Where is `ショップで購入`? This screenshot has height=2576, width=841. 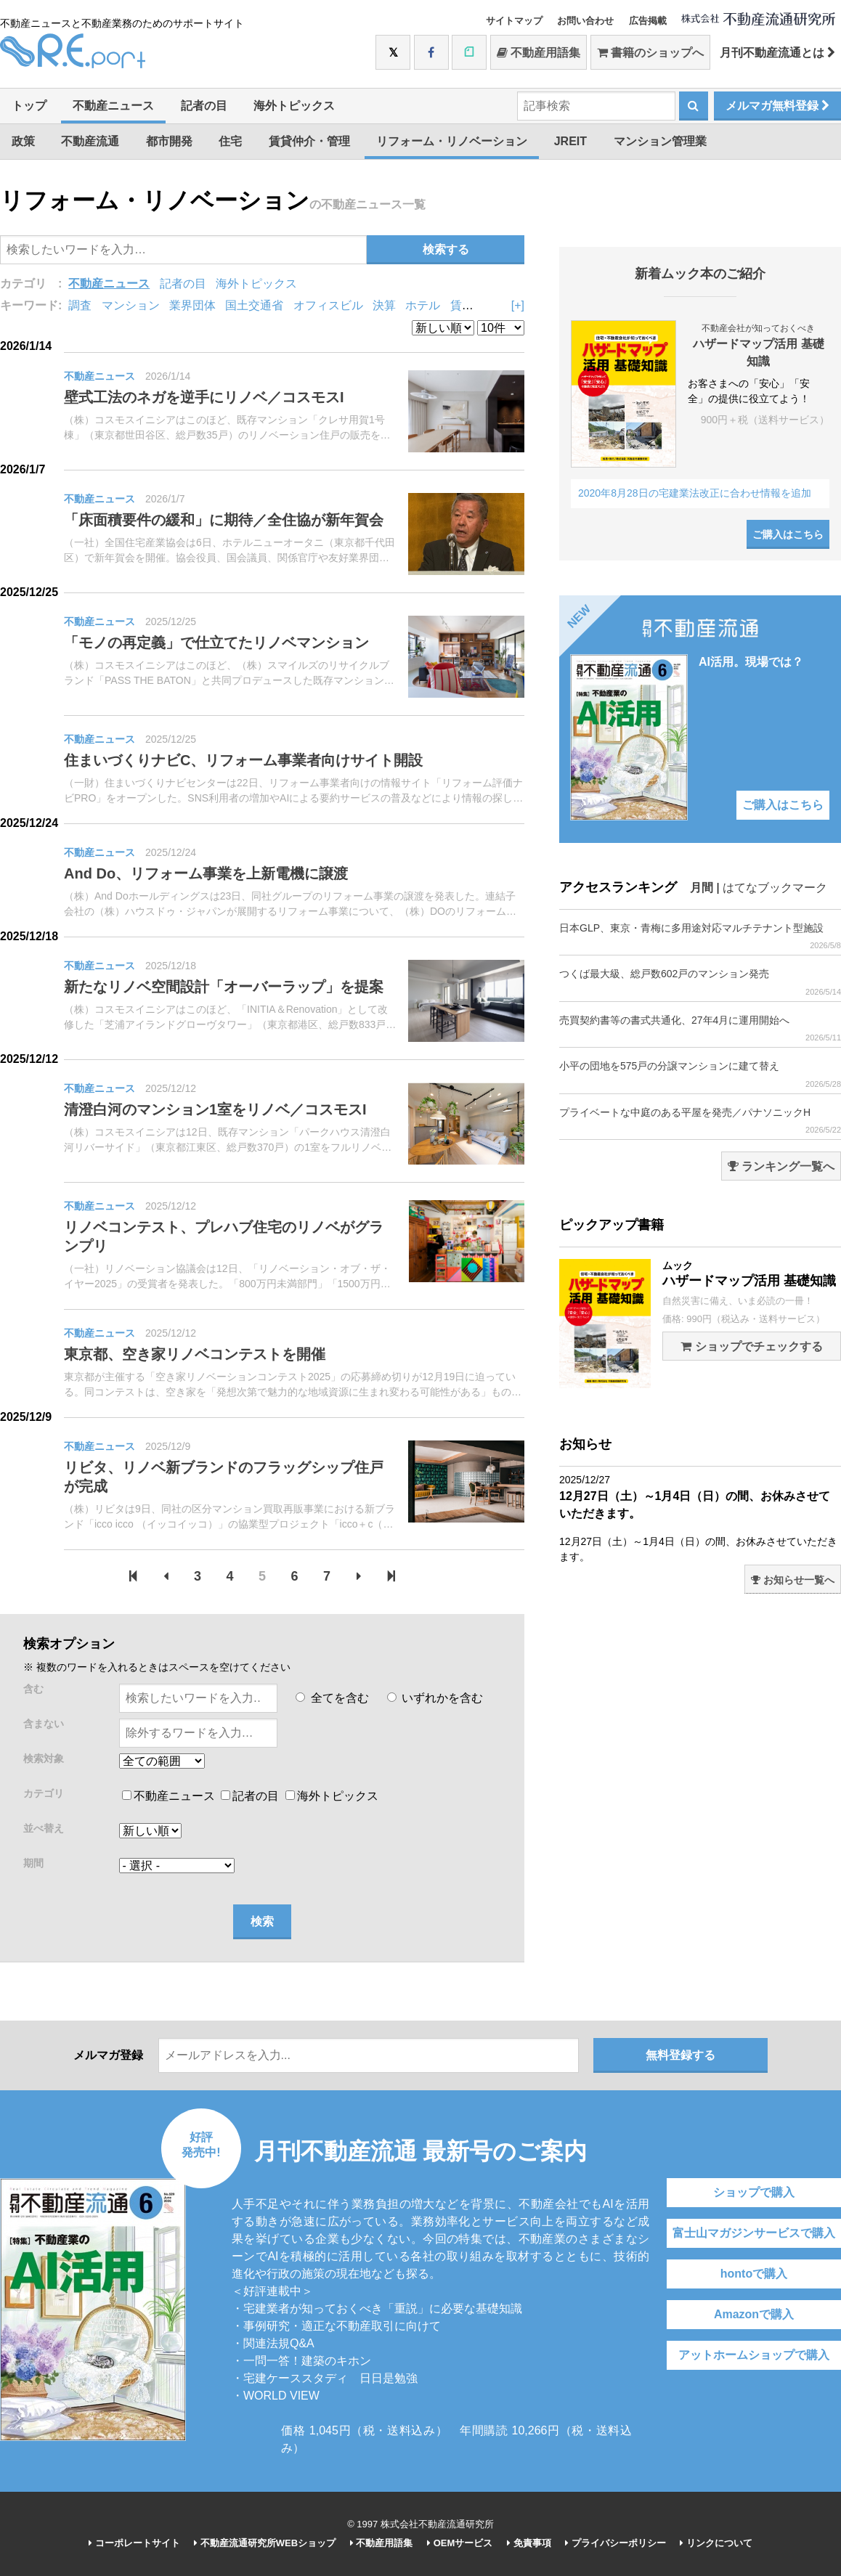
ショップで購入 is located at coordinates (754, 2192).